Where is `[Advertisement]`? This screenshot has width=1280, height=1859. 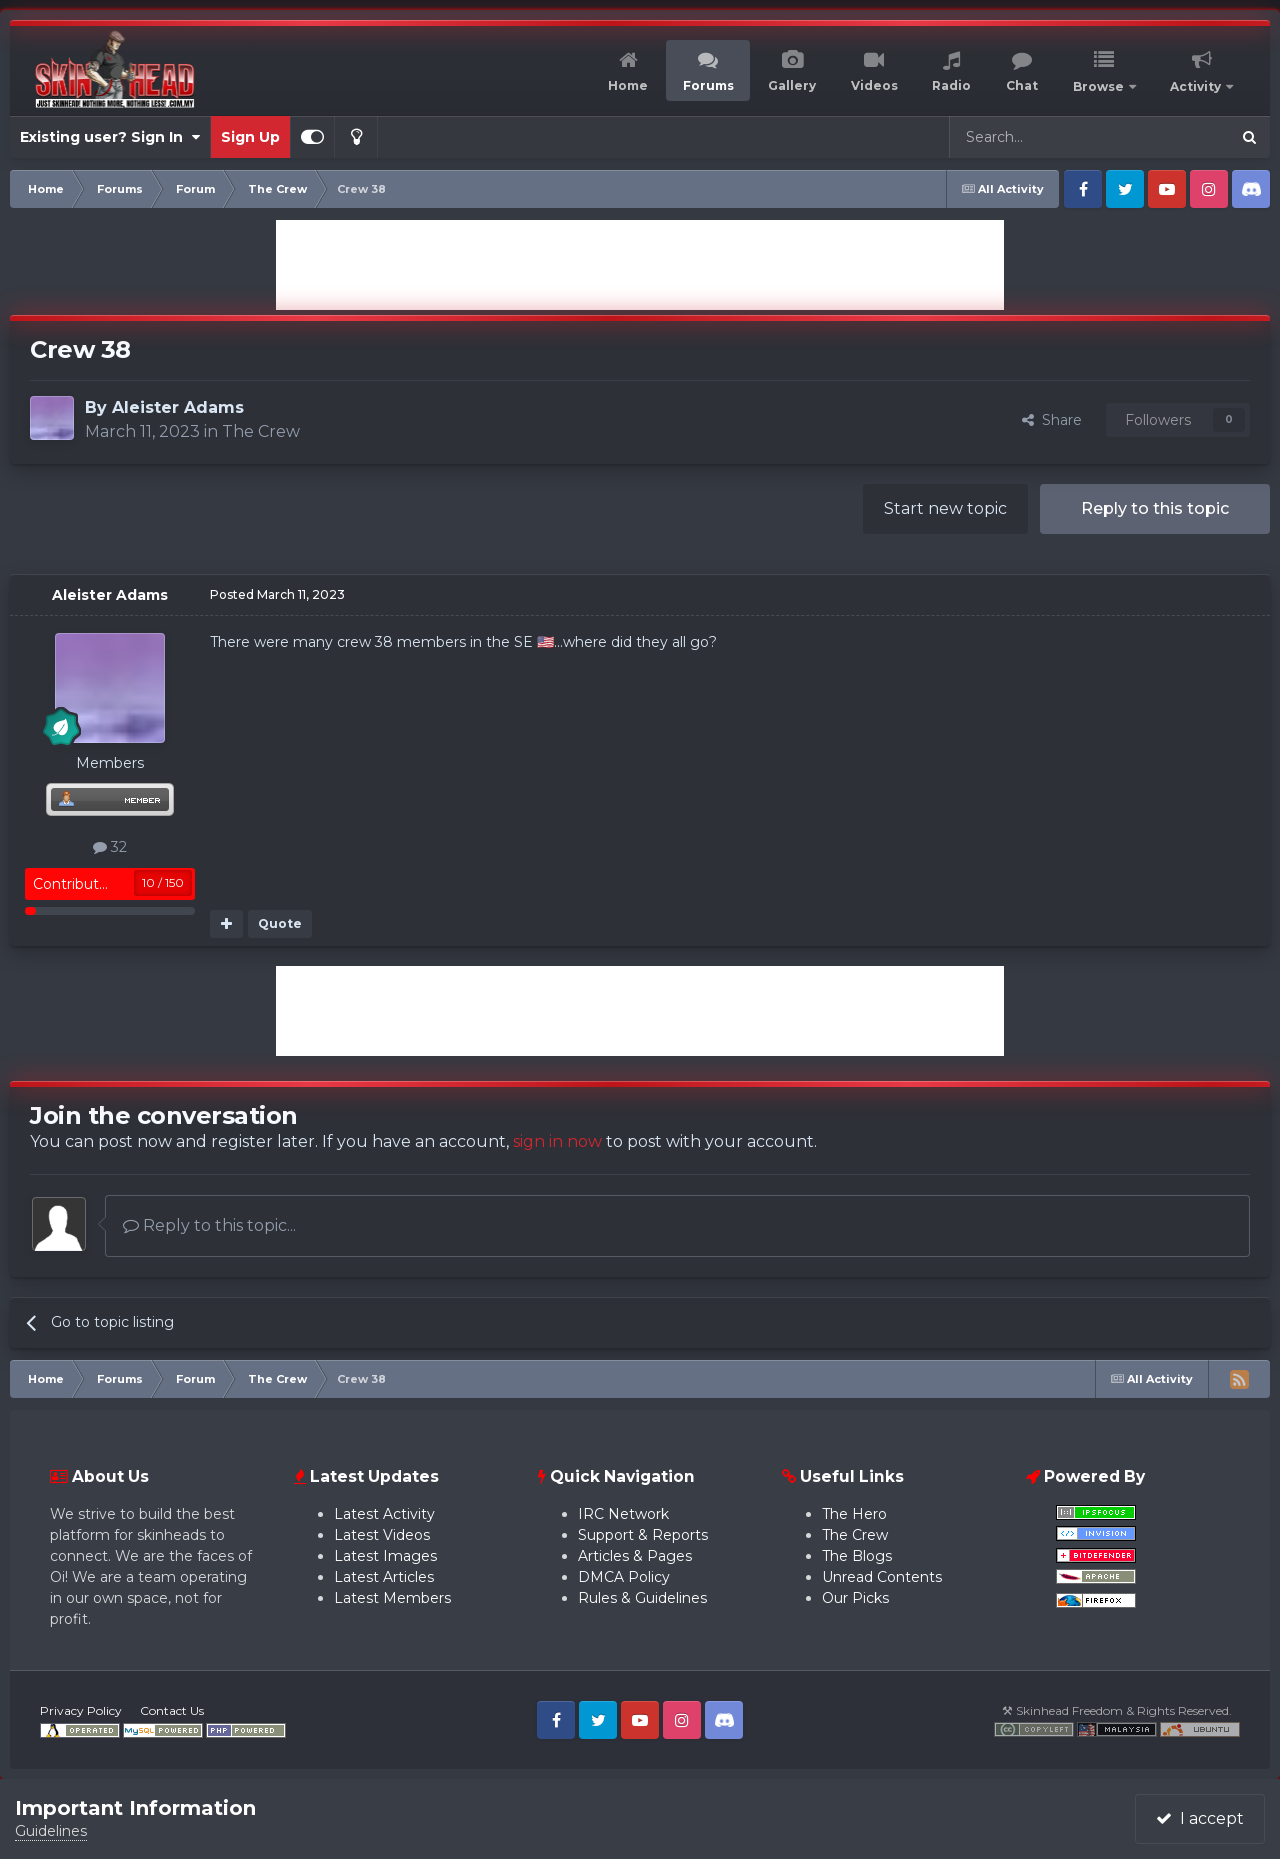 [Advertisement] is located at coordinates (640, 265).